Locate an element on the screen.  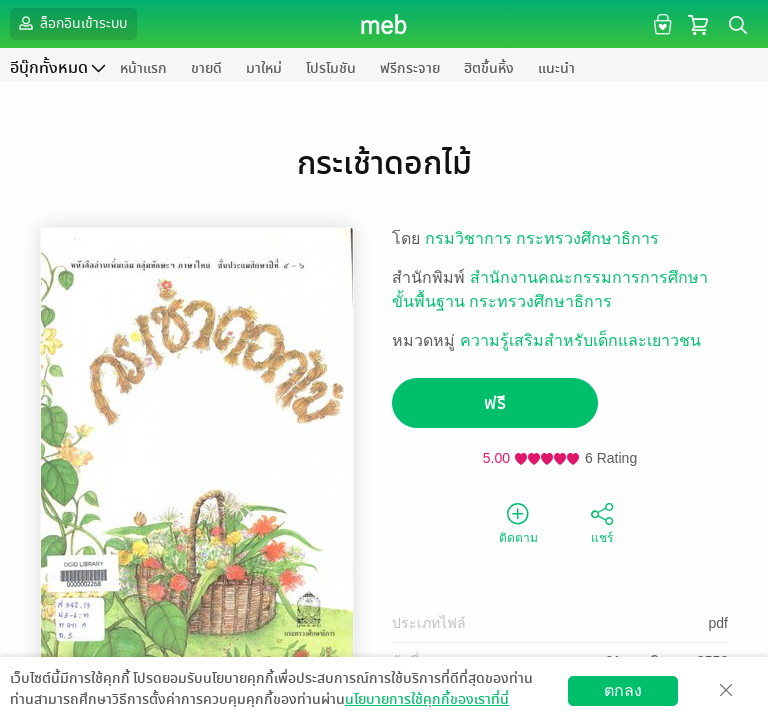
ตกลง is located at coordinates (623, 690).